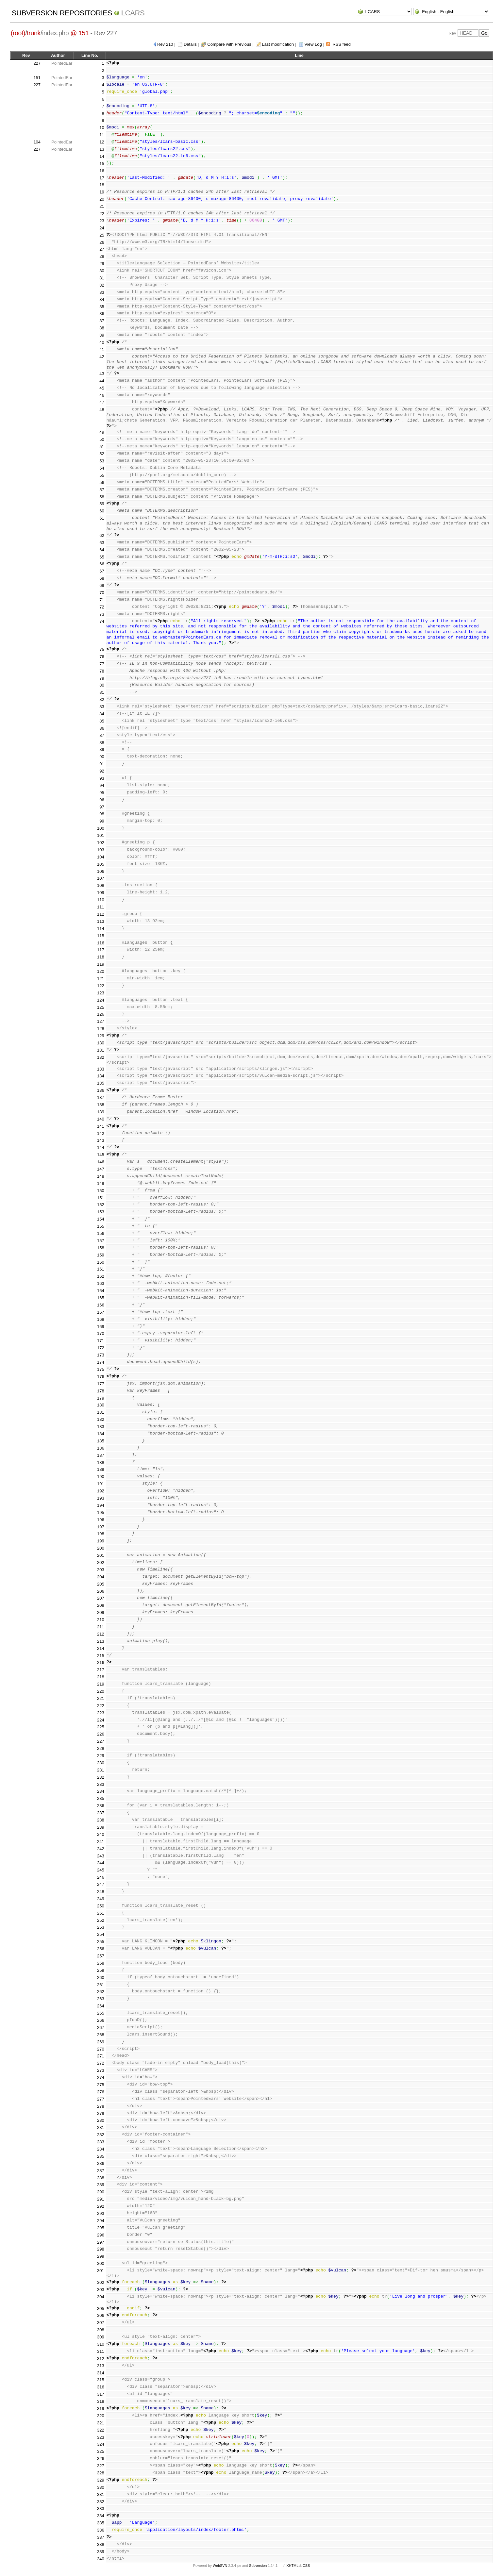  Describe the element at coordinates (100, 1050) in the screenshot. I see `131` at that location.